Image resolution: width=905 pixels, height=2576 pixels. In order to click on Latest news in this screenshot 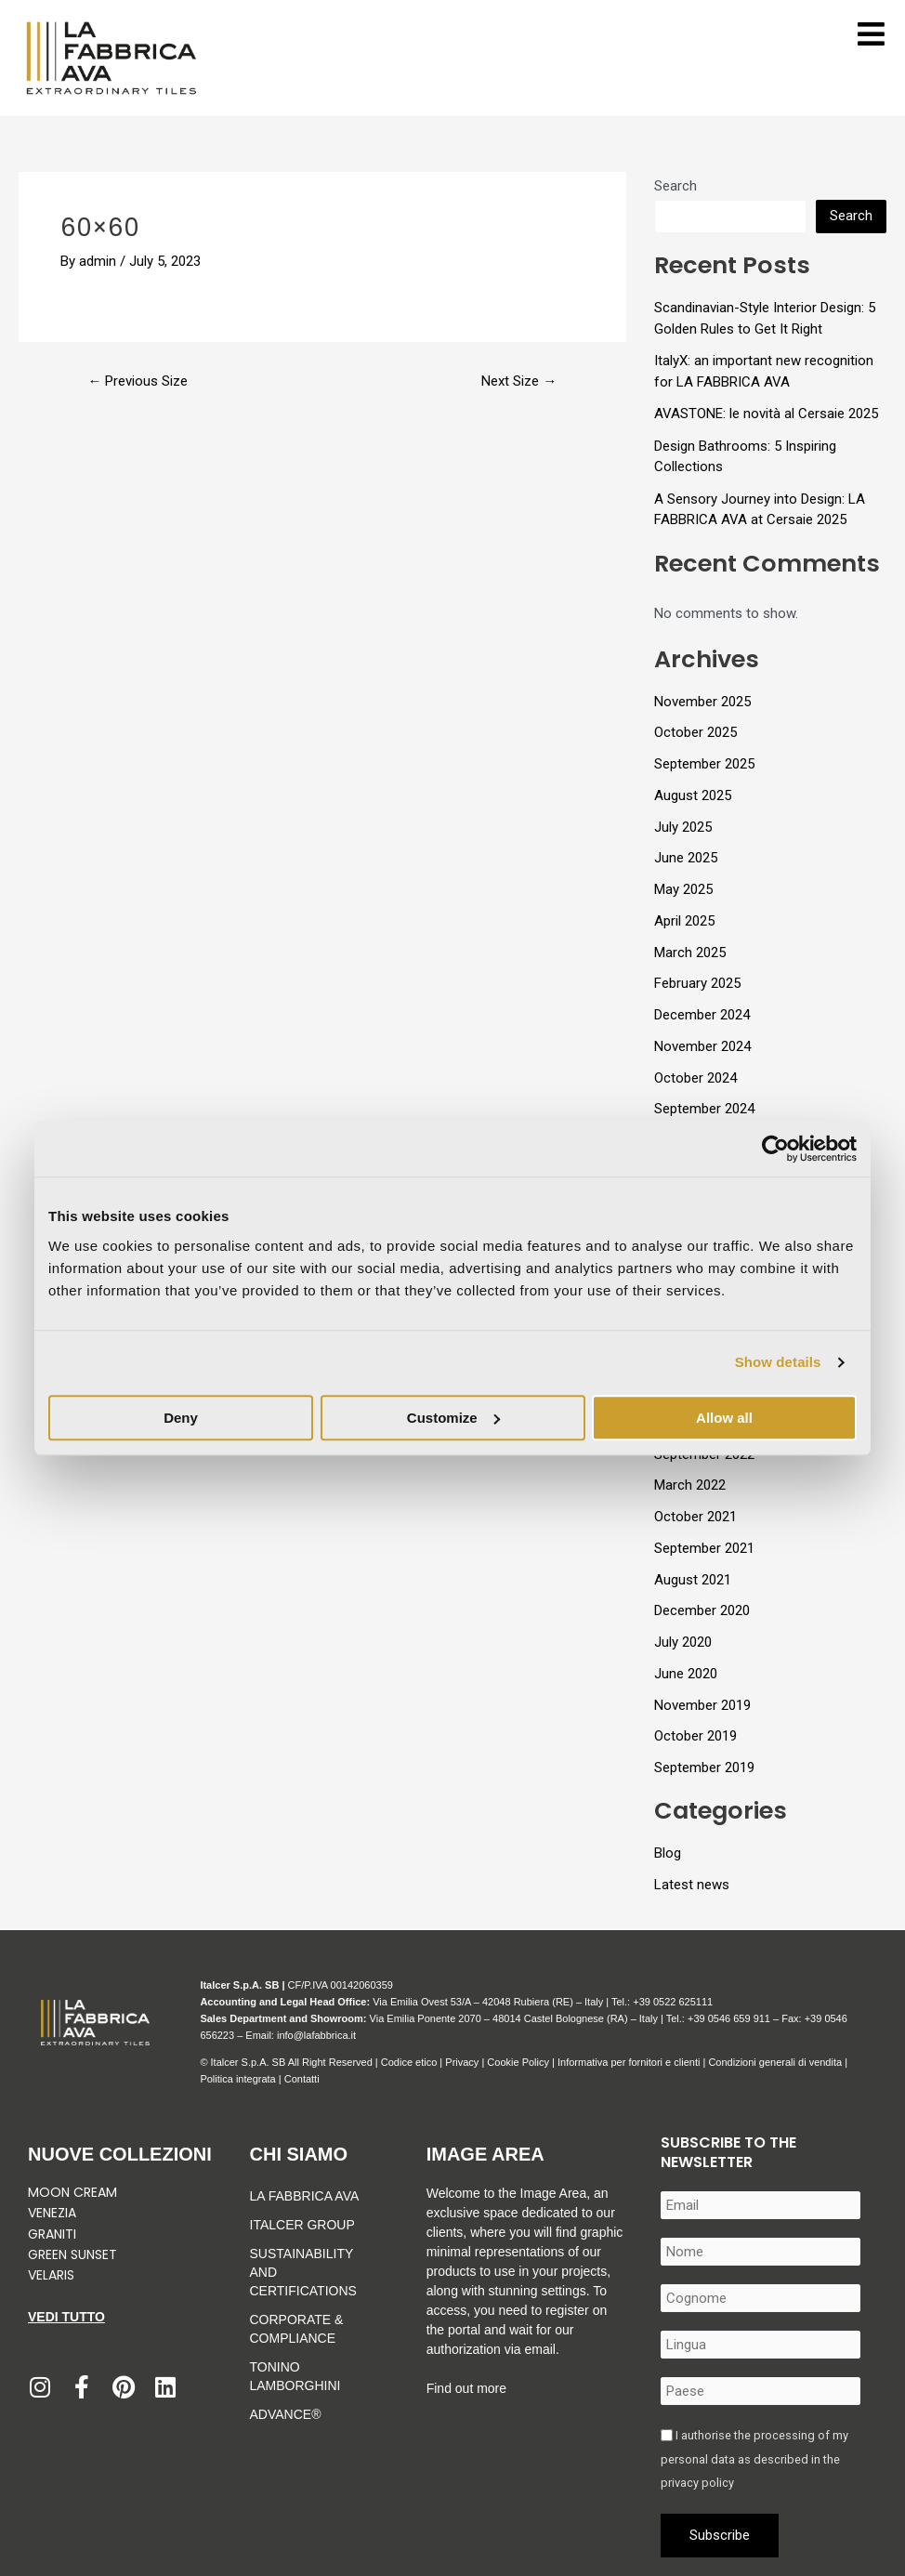, I will do `click(691, 1884)`.